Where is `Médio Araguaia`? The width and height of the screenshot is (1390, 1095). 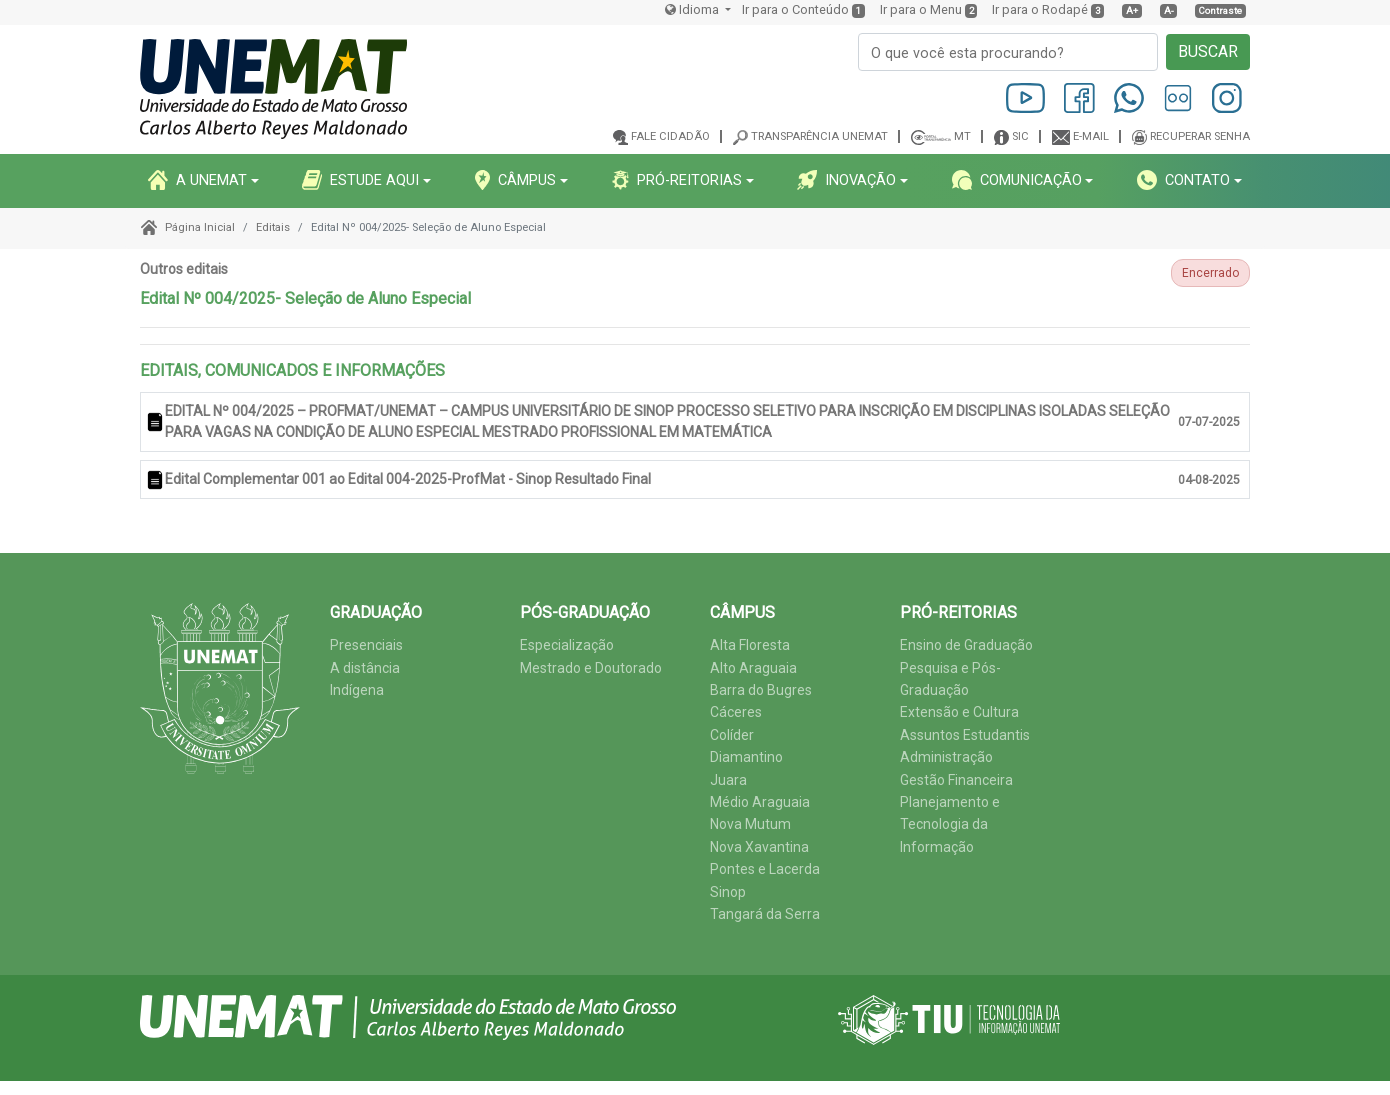
Médio Araguaia is located at coordinates (760, 802).